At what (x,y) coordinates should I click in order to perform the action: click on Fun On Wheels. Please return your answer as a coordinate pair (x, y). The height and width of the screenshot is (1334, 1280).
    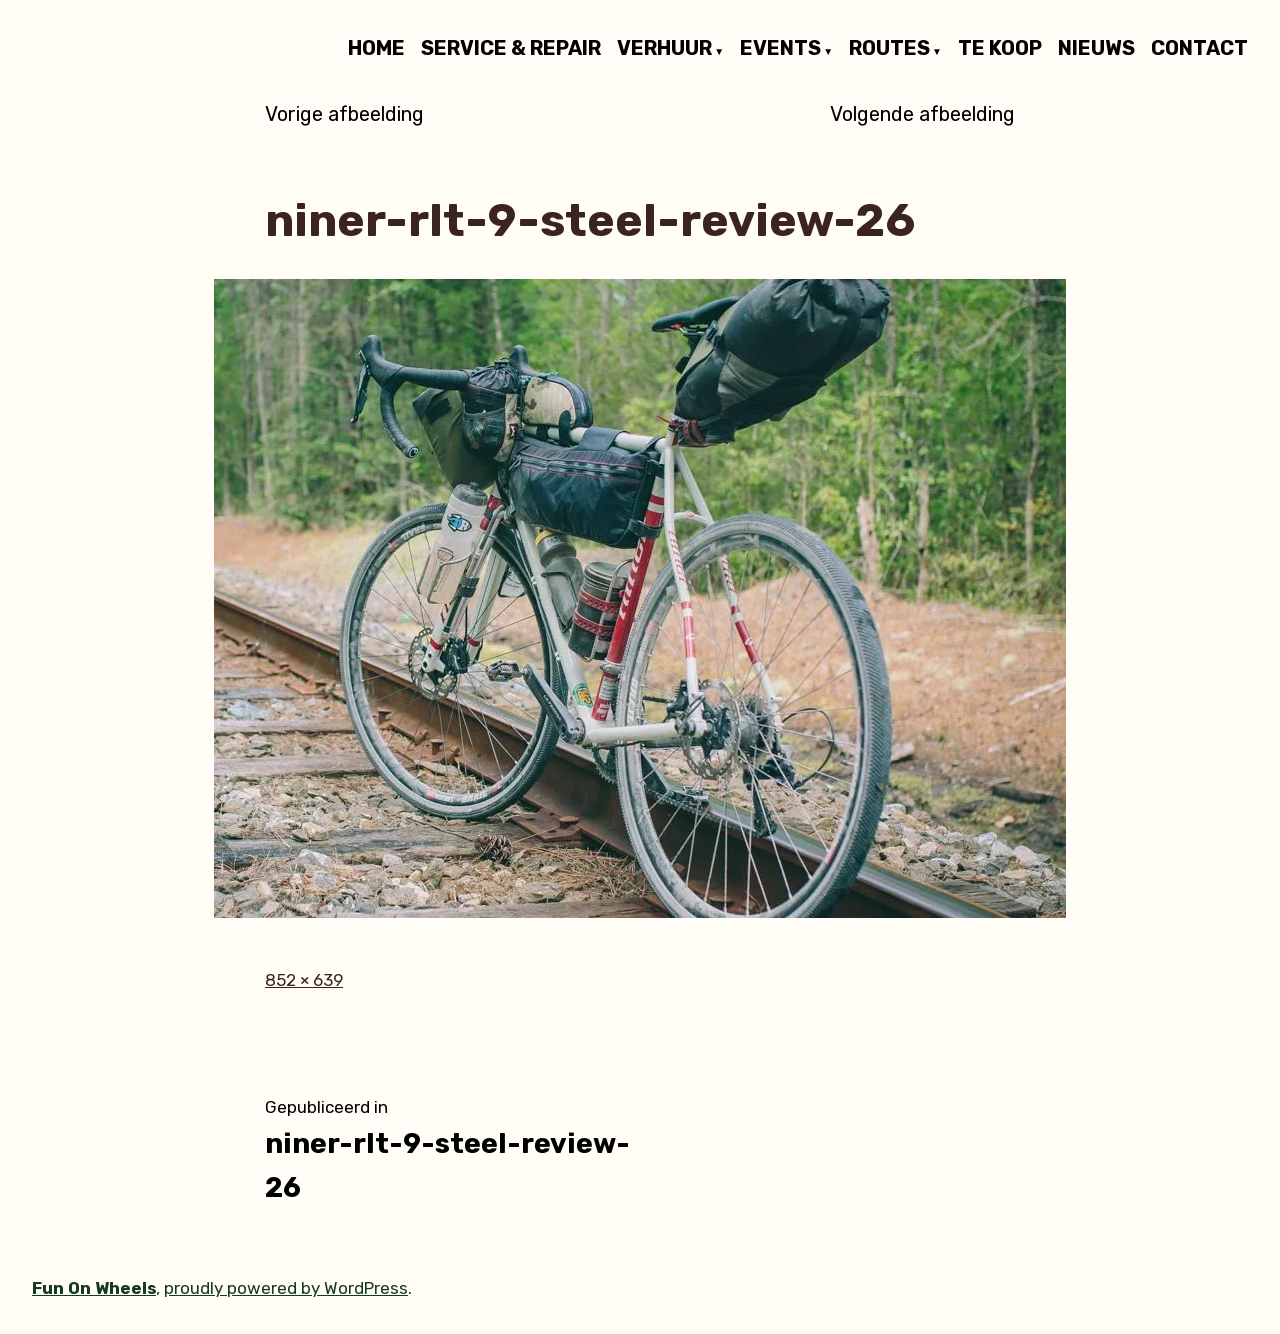
    Looking at the image, I should click on (94, 1288).